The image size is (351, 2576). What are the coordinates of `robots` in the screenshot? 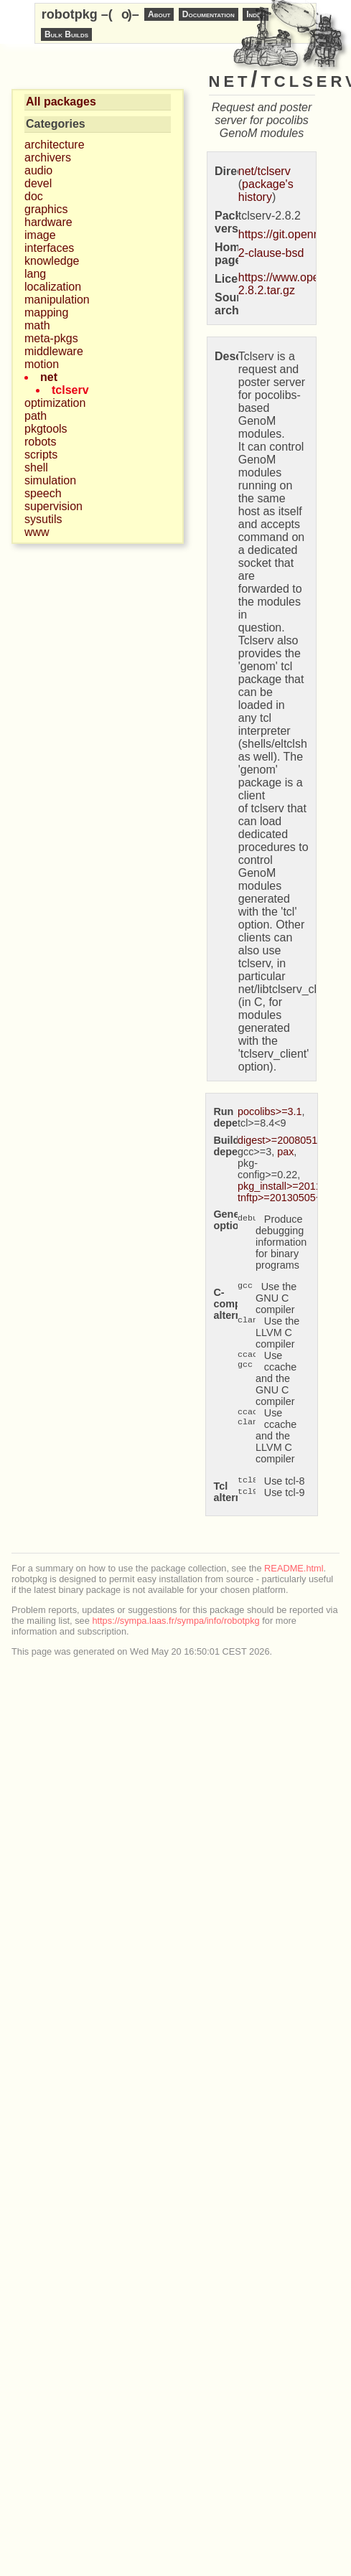 It's located at (40, 442).